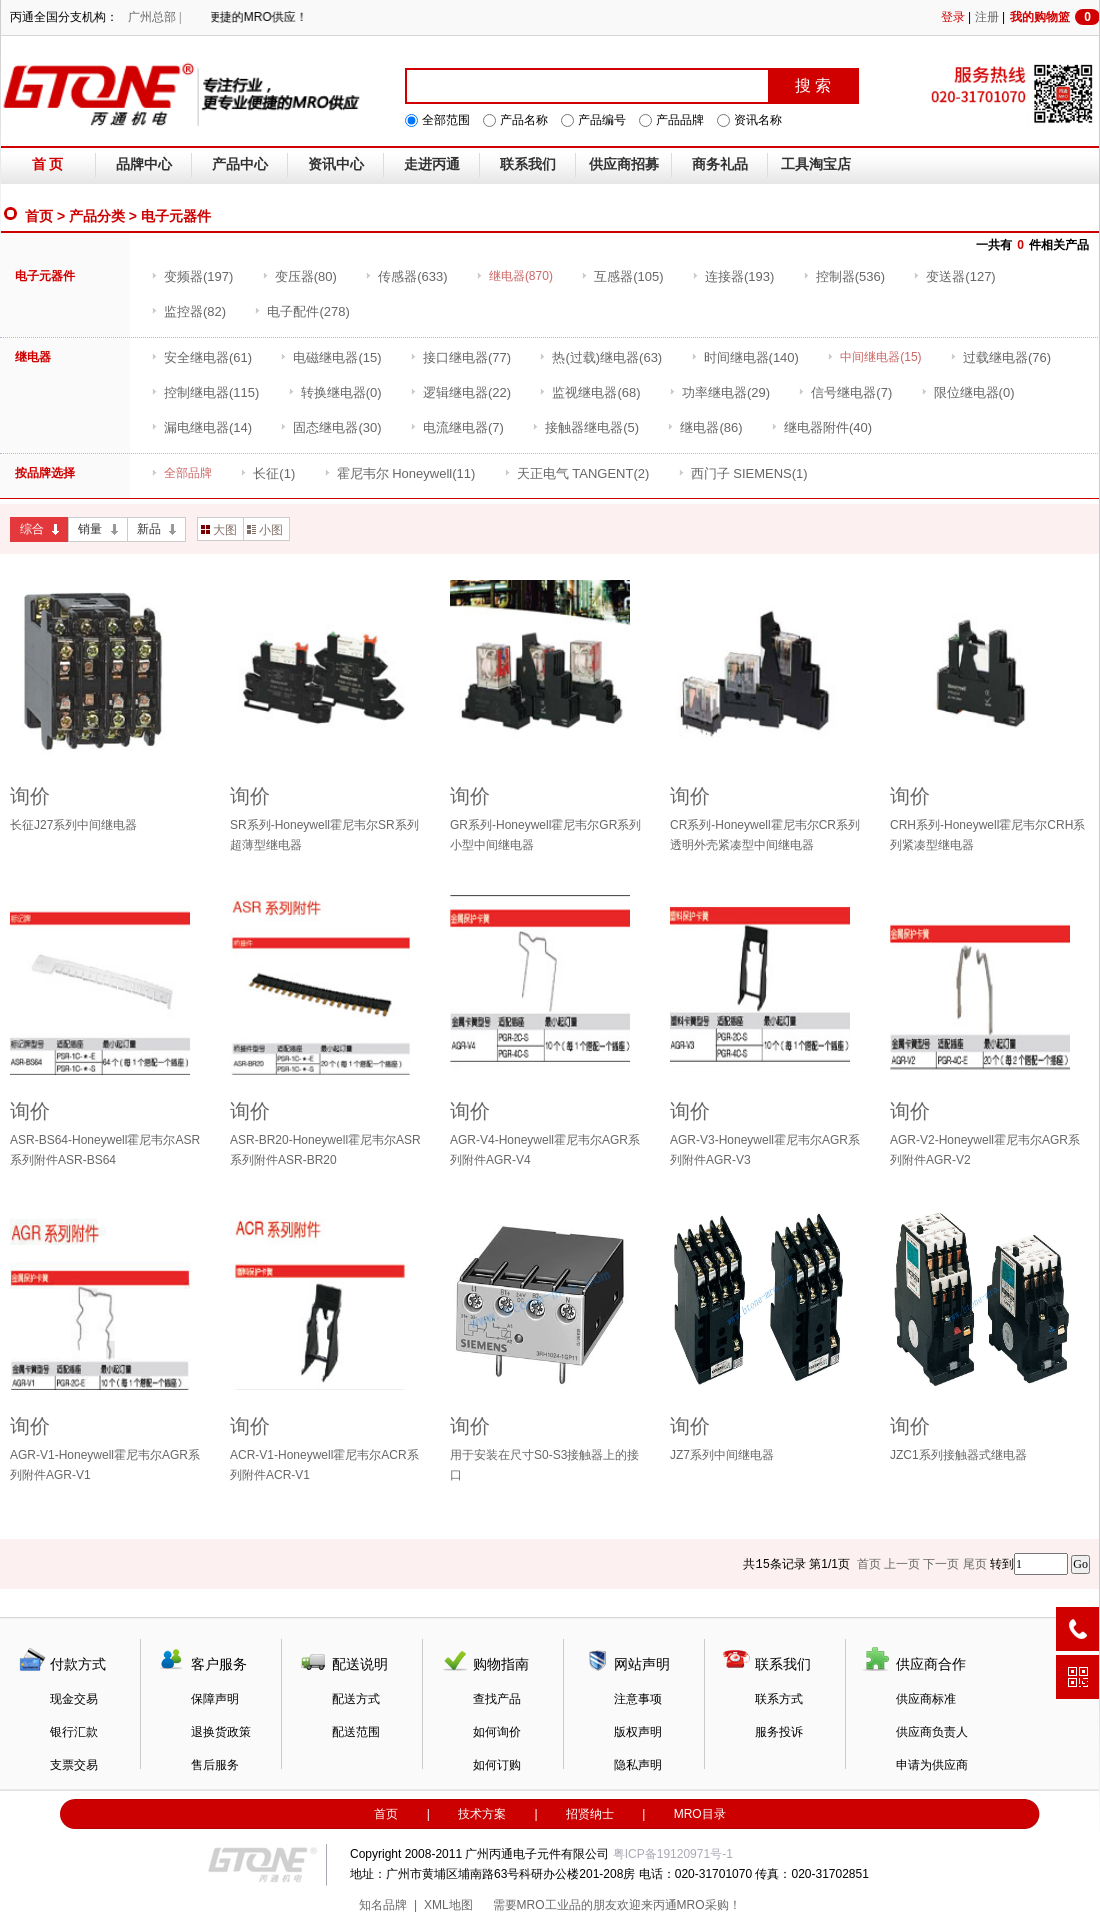 Image resolution: width=1100 pixels, height=1932 pixels. What do you see at coordinates (704, 427) in the screenshot?
I see `(86)` at bounding box center [704, 427].